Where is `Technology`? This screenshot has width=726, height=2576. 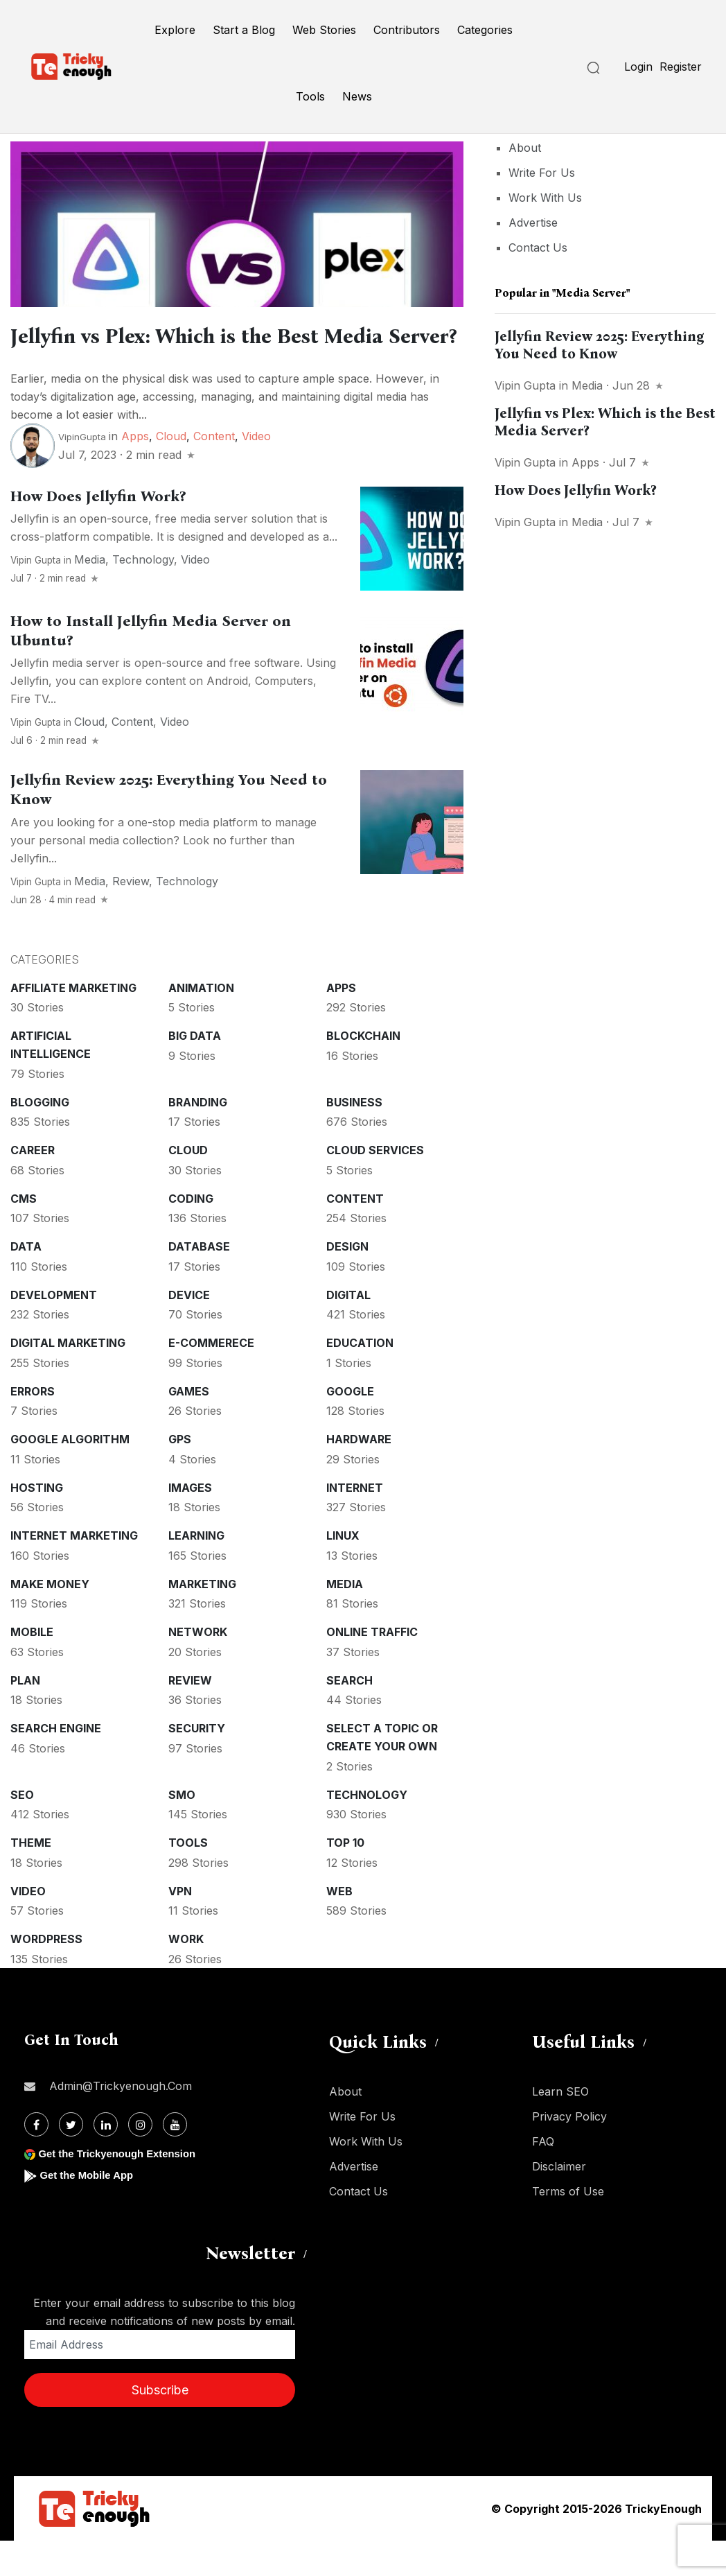
Technology is located at coordinates (143, 595).